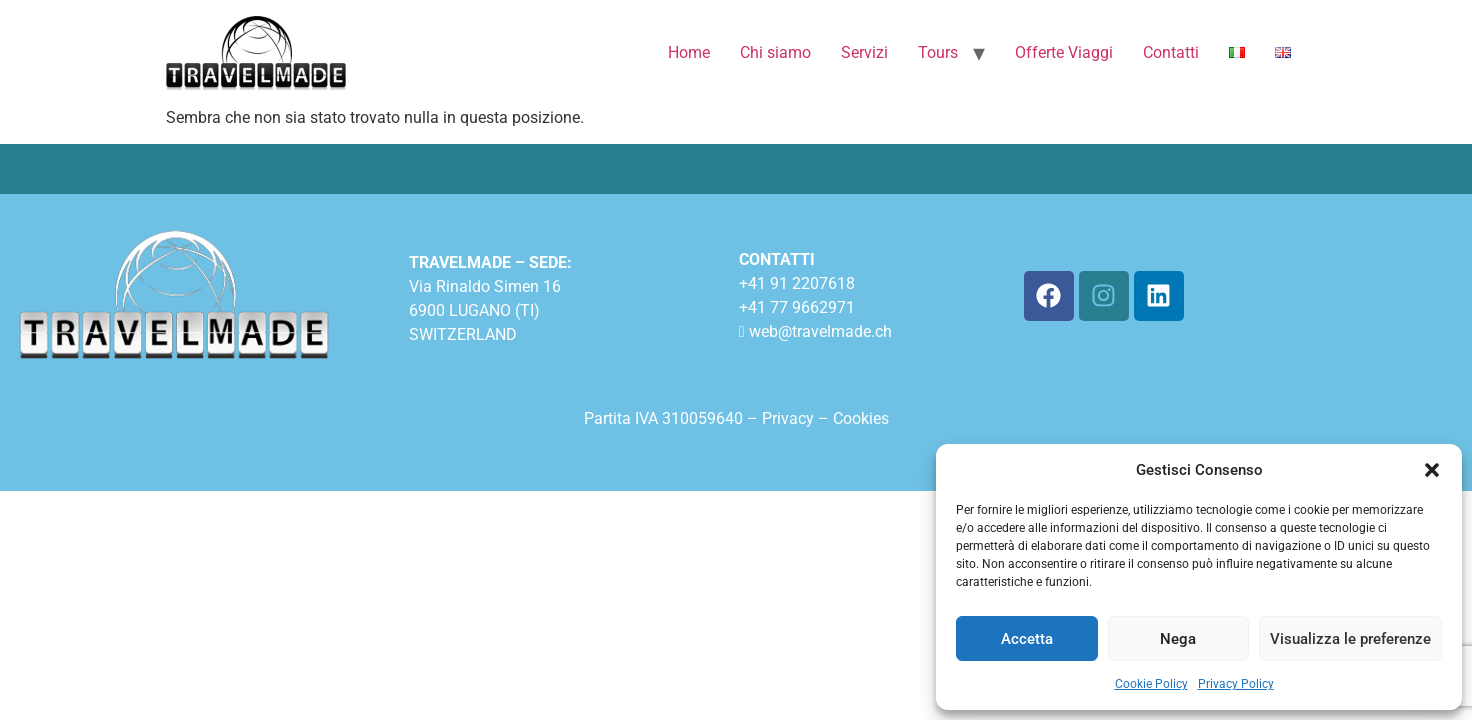  Describe the element at coordinates (1432, 470) in the screenshot. I see `[button]` at that location.